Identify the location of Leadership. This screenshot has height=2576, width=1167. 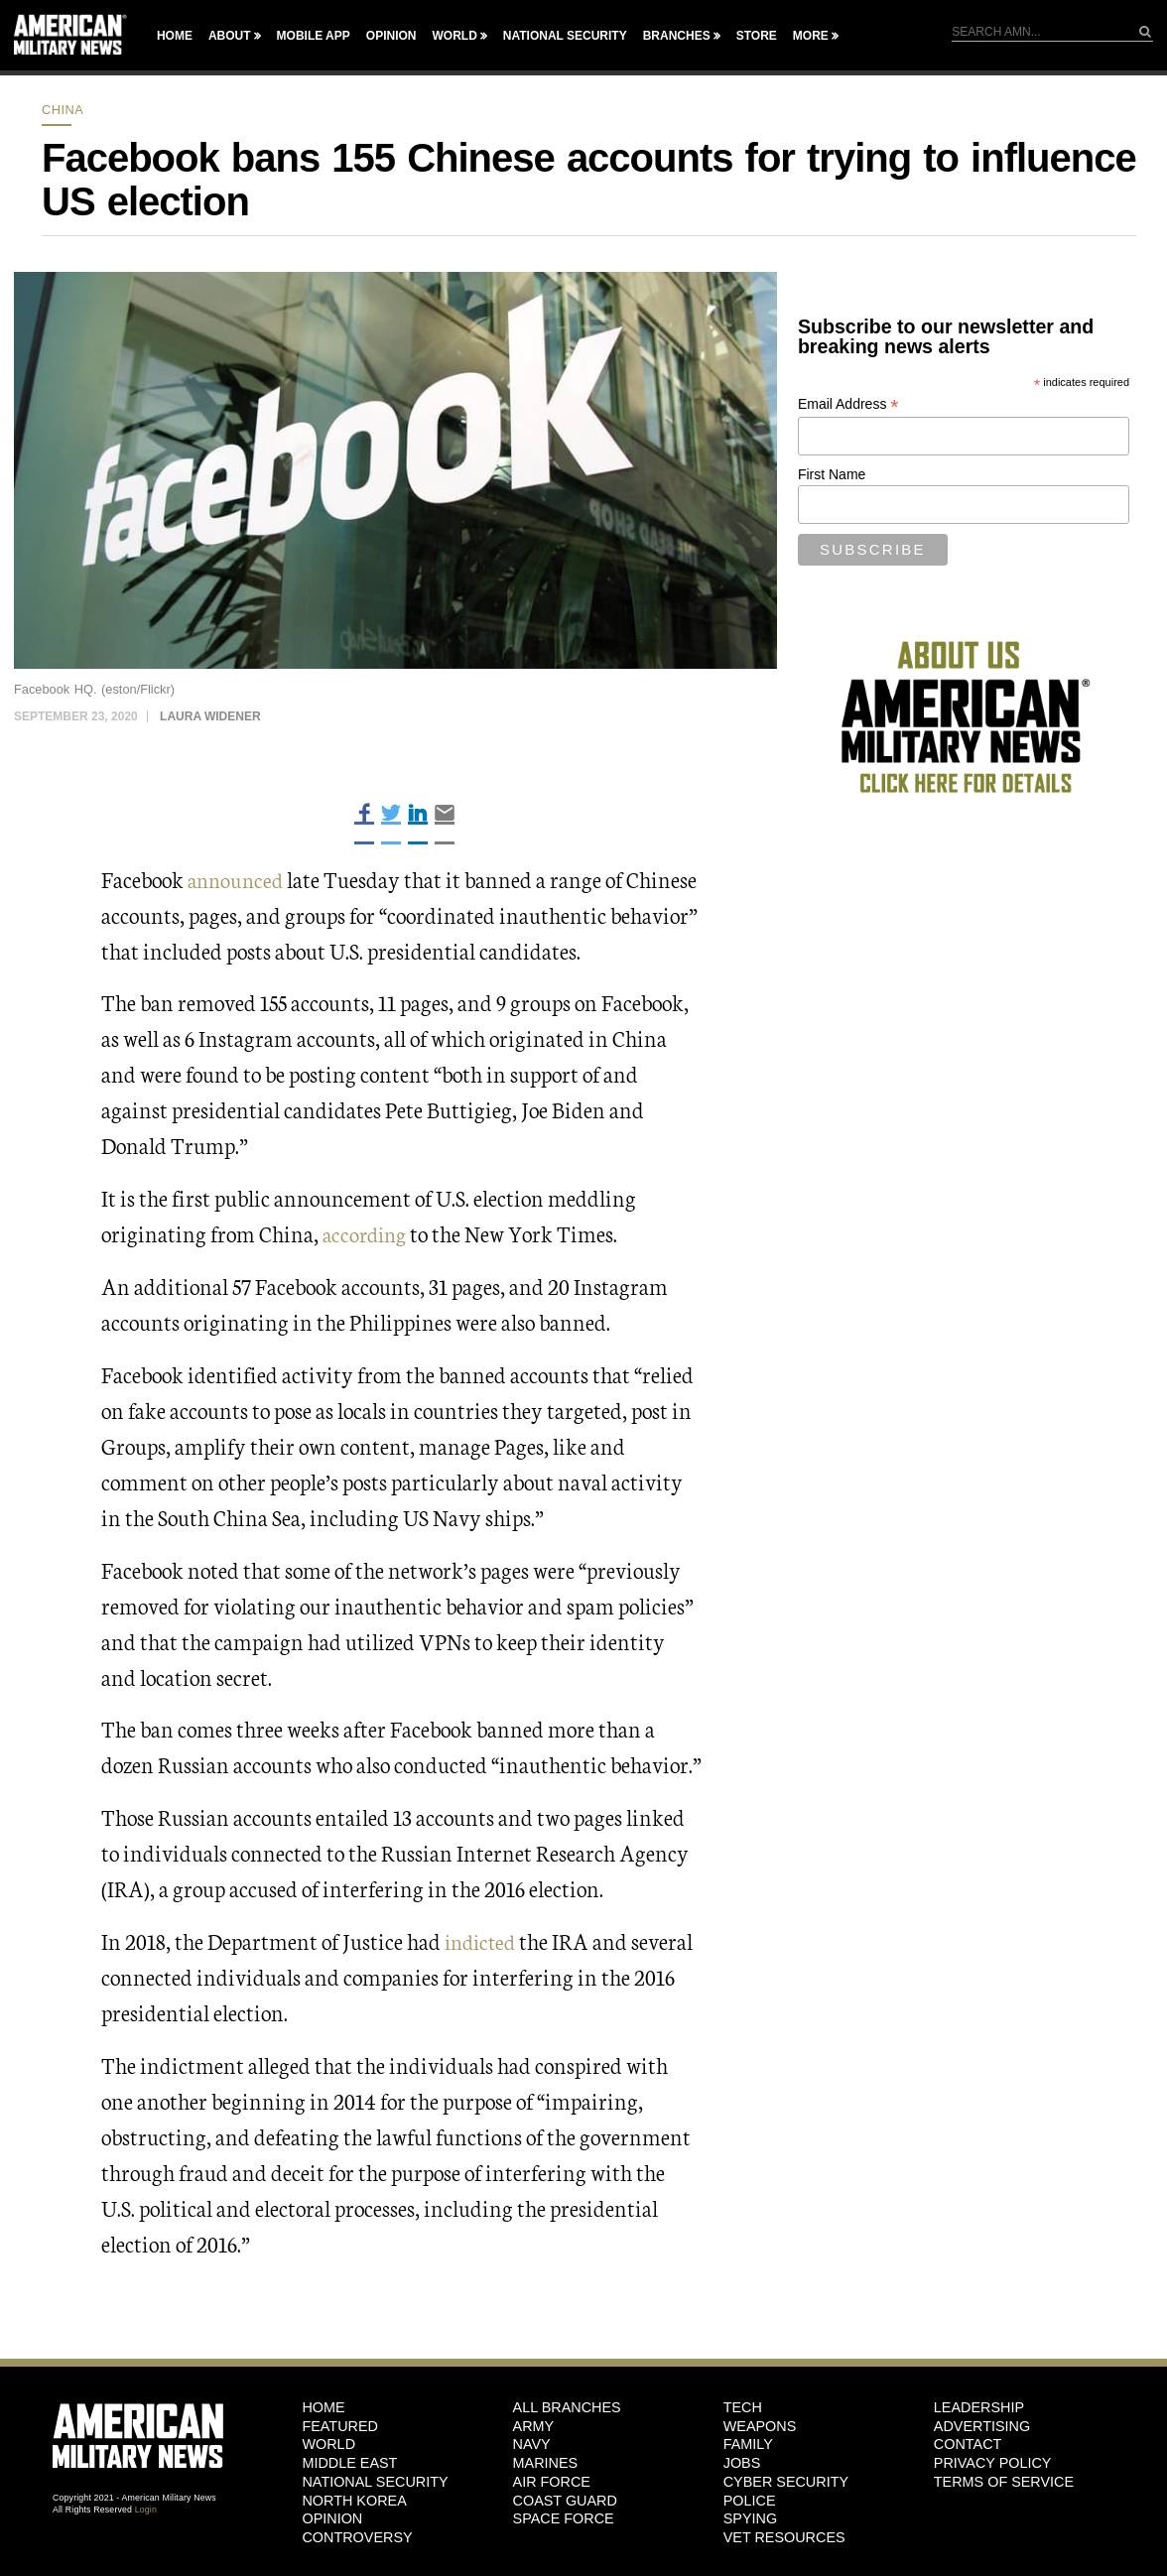
(979, 2407).